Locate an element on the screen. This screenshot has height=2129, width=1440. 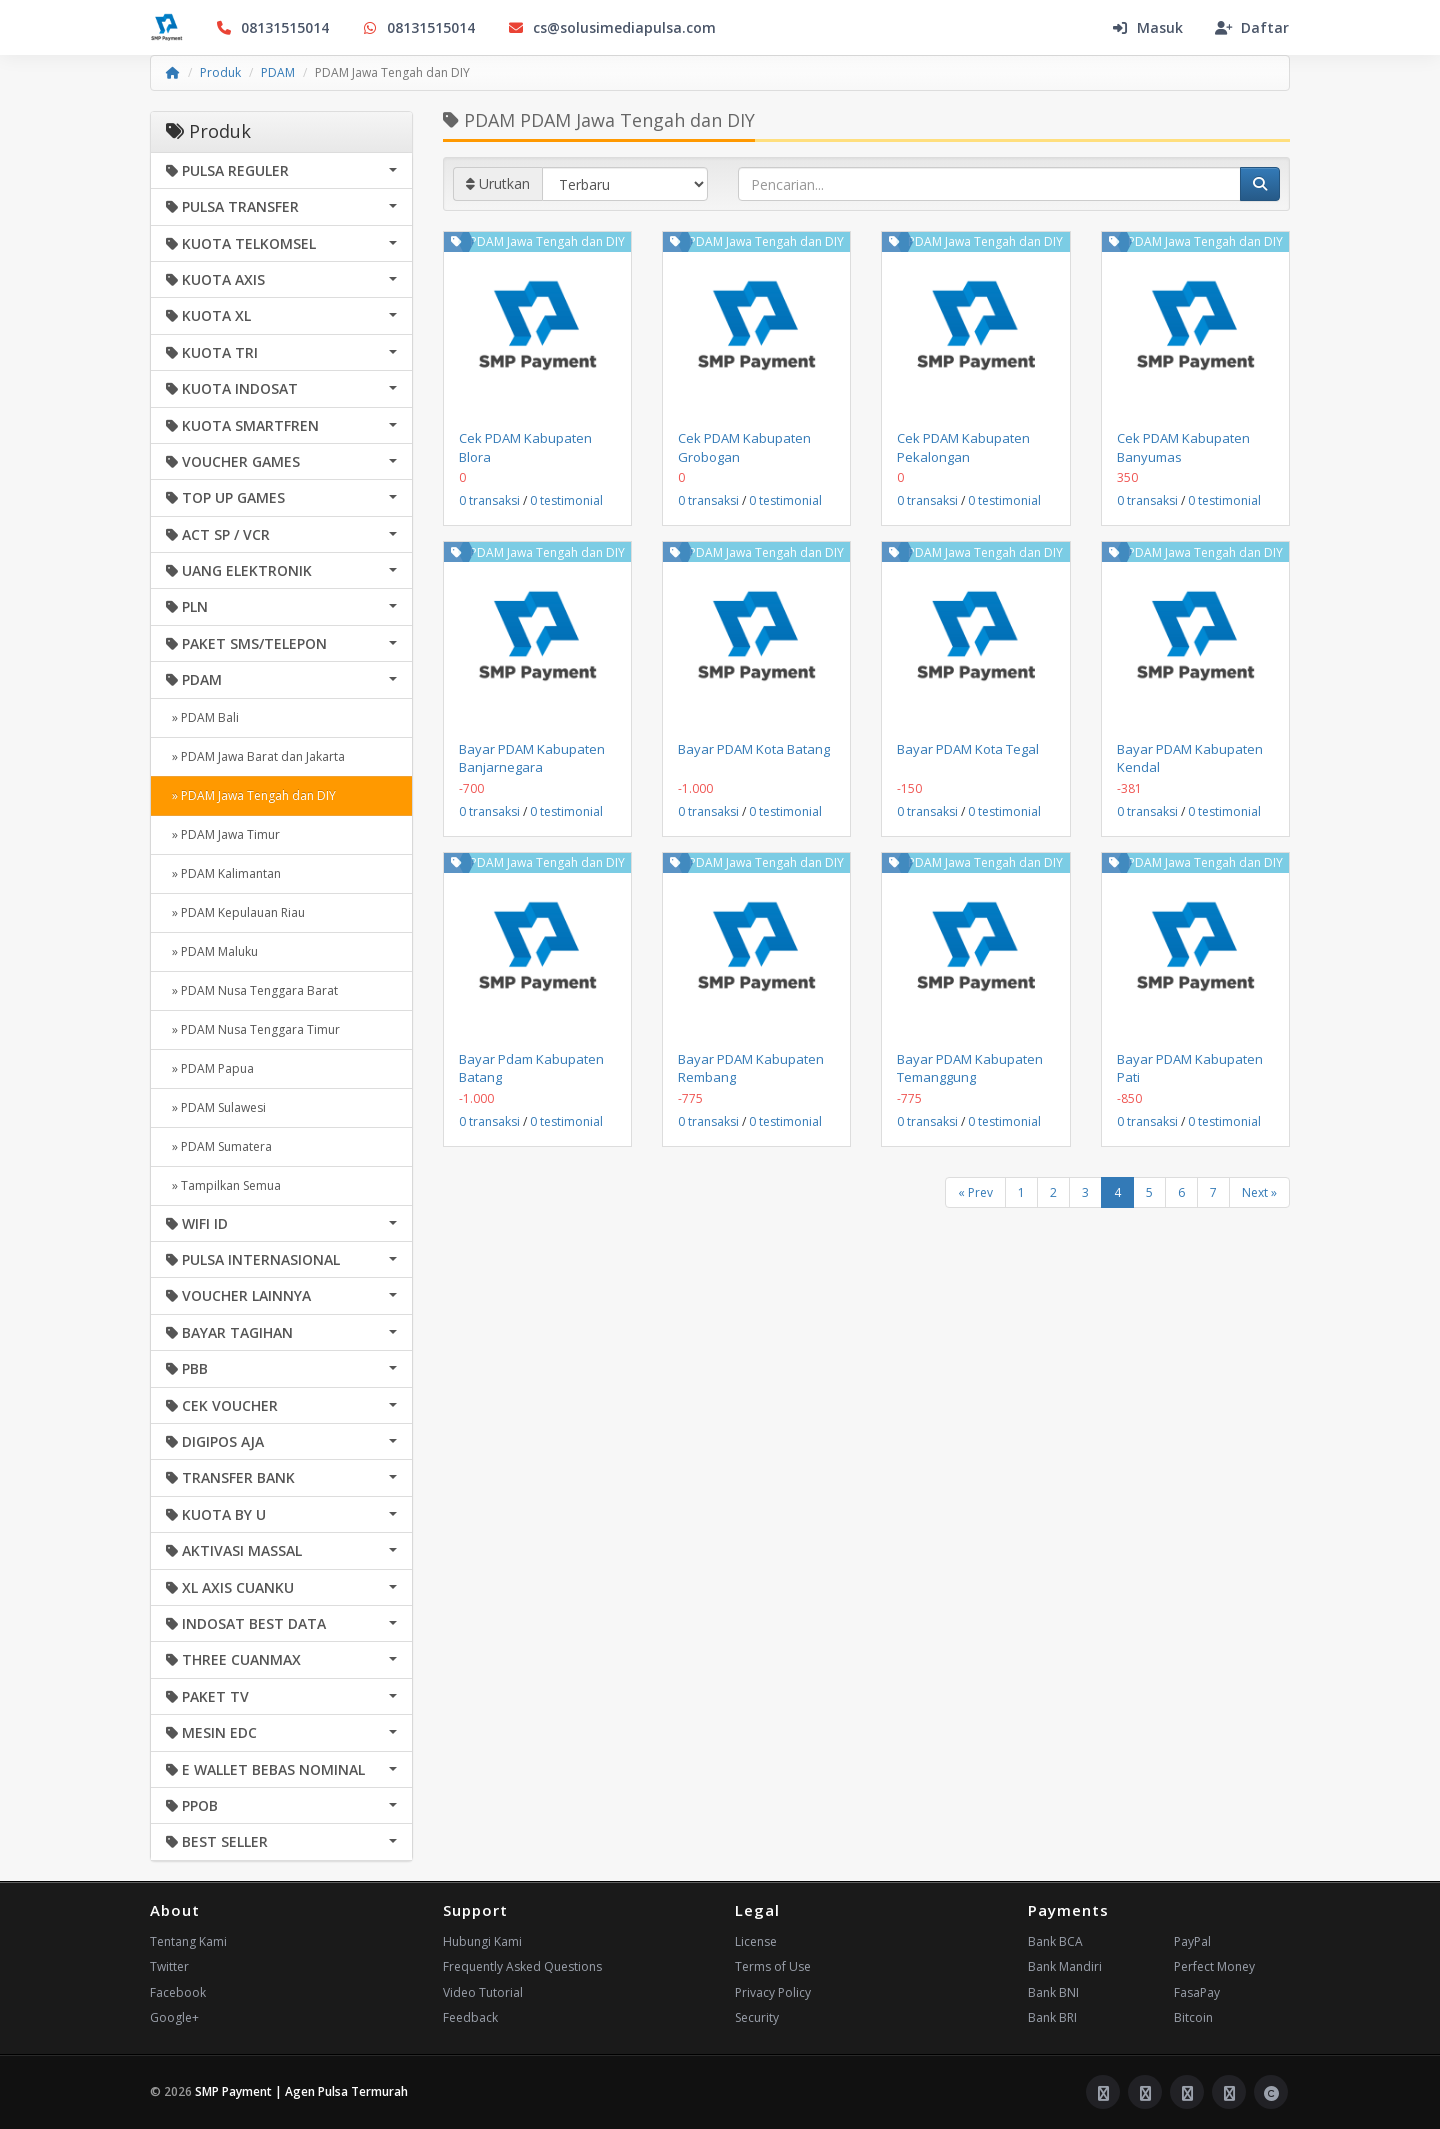
Terms of Use is located at coordinates (773, 1966).